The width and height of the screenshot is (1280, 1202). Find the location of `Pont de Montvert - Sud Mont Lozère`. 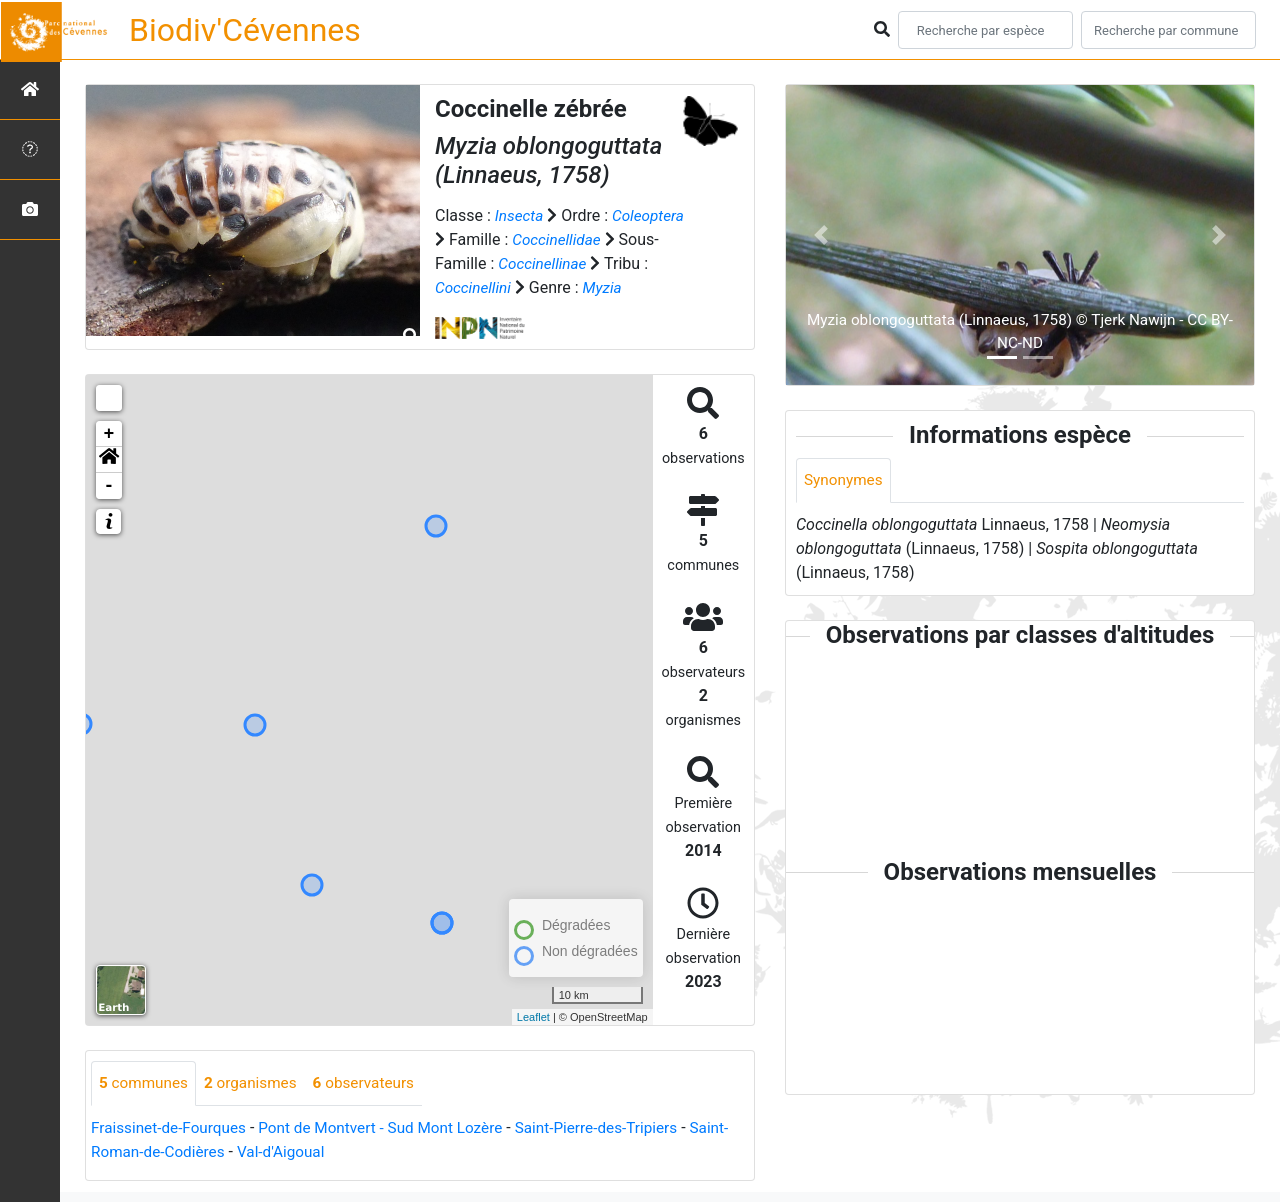

Pont de Montvert - Sud Mont Lozère is located at coordinates (393, 1128).